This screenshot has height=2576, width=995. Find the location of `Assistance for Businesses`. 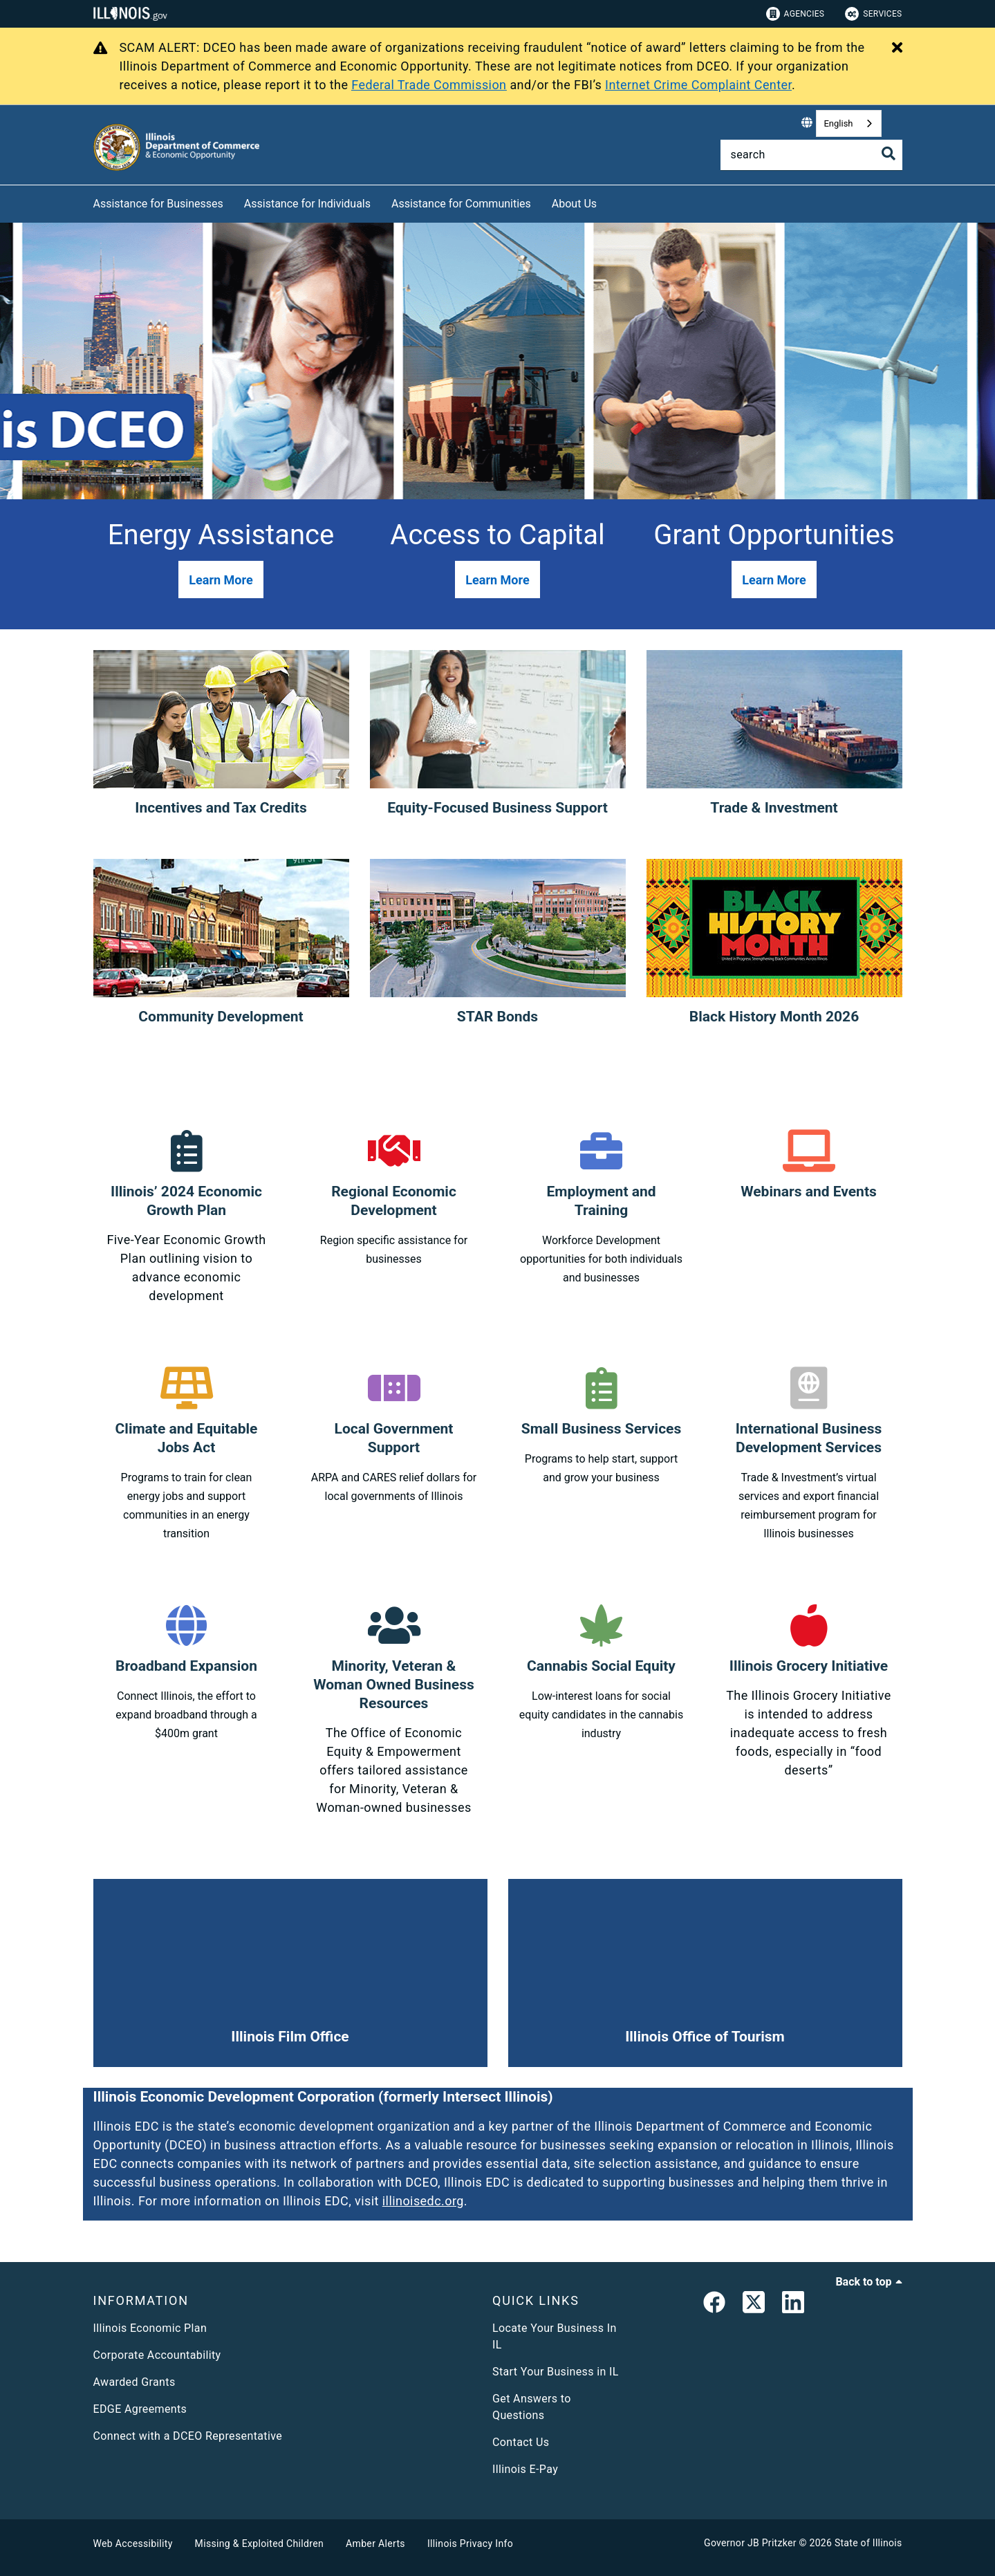

Assistance for Businesses is located at coordinates (158, 203).